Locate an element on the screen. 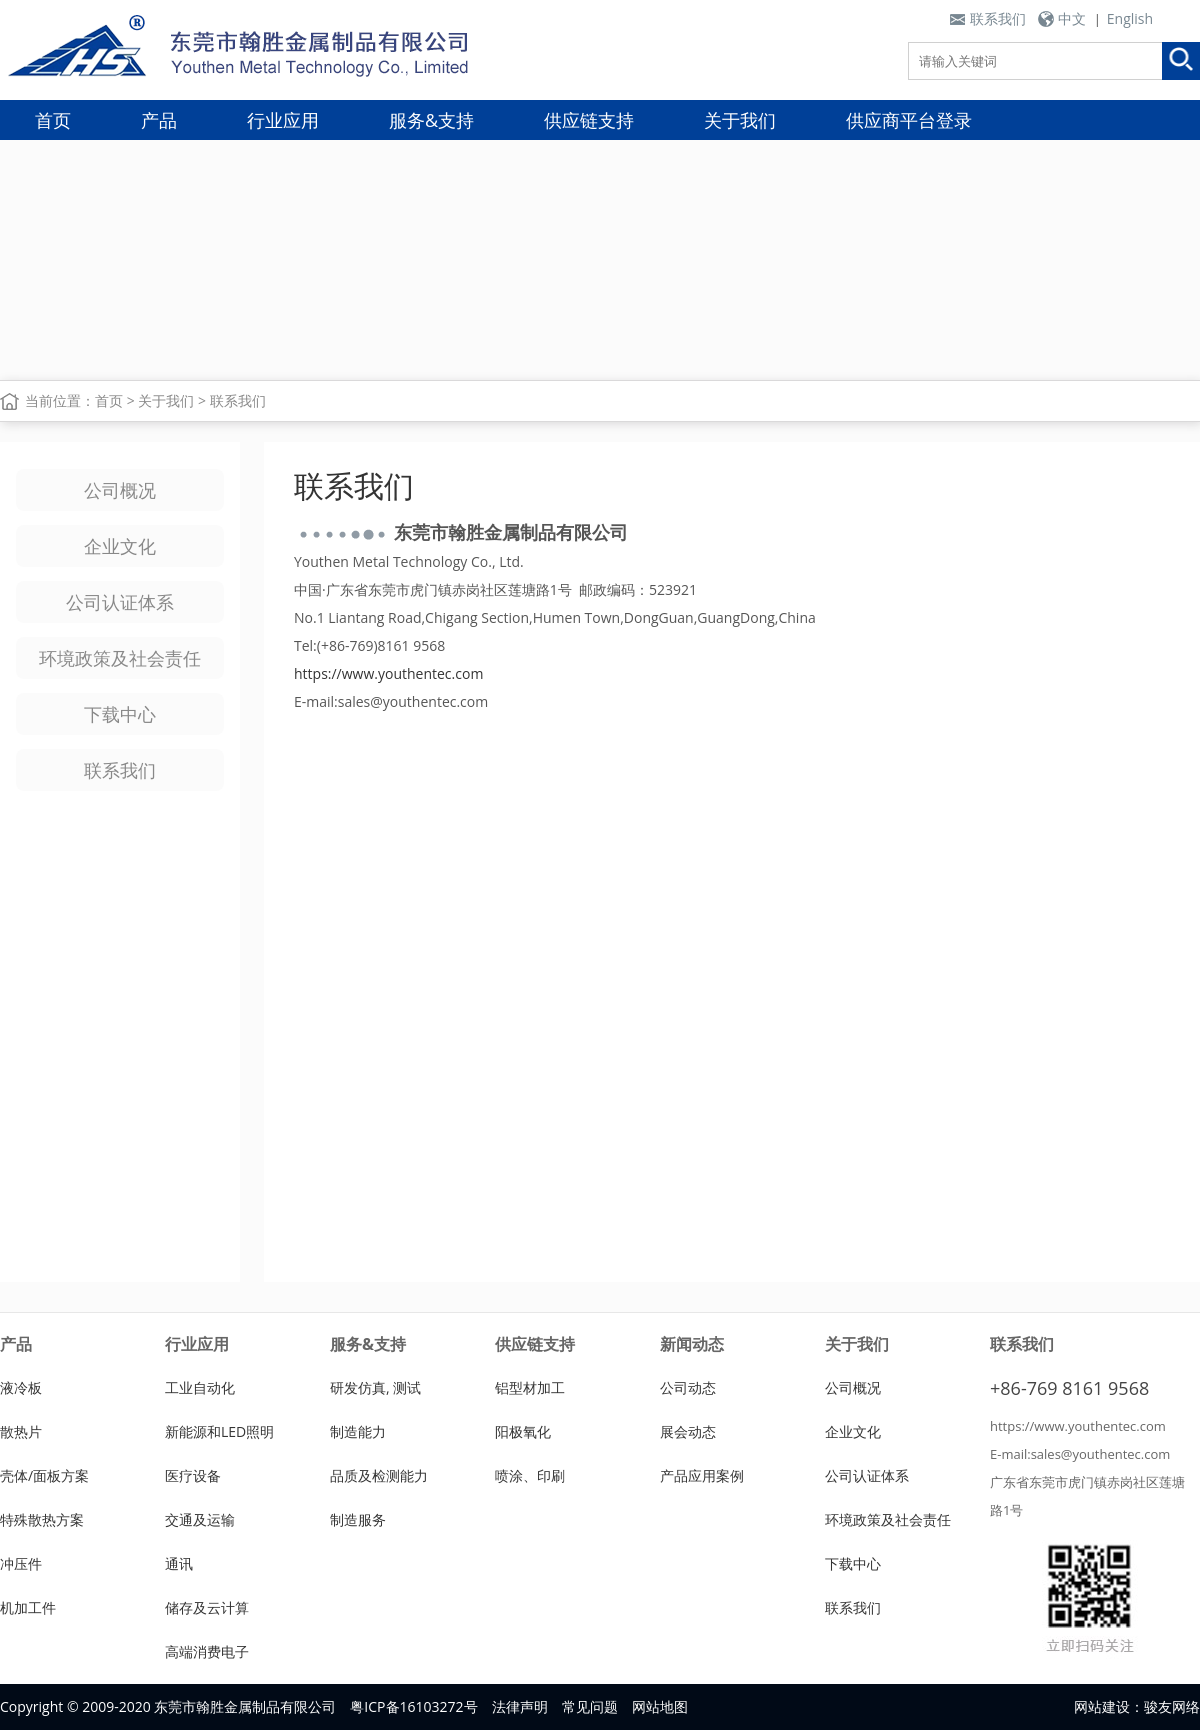  骏友网络 is located at coordinates (1172, 1706).